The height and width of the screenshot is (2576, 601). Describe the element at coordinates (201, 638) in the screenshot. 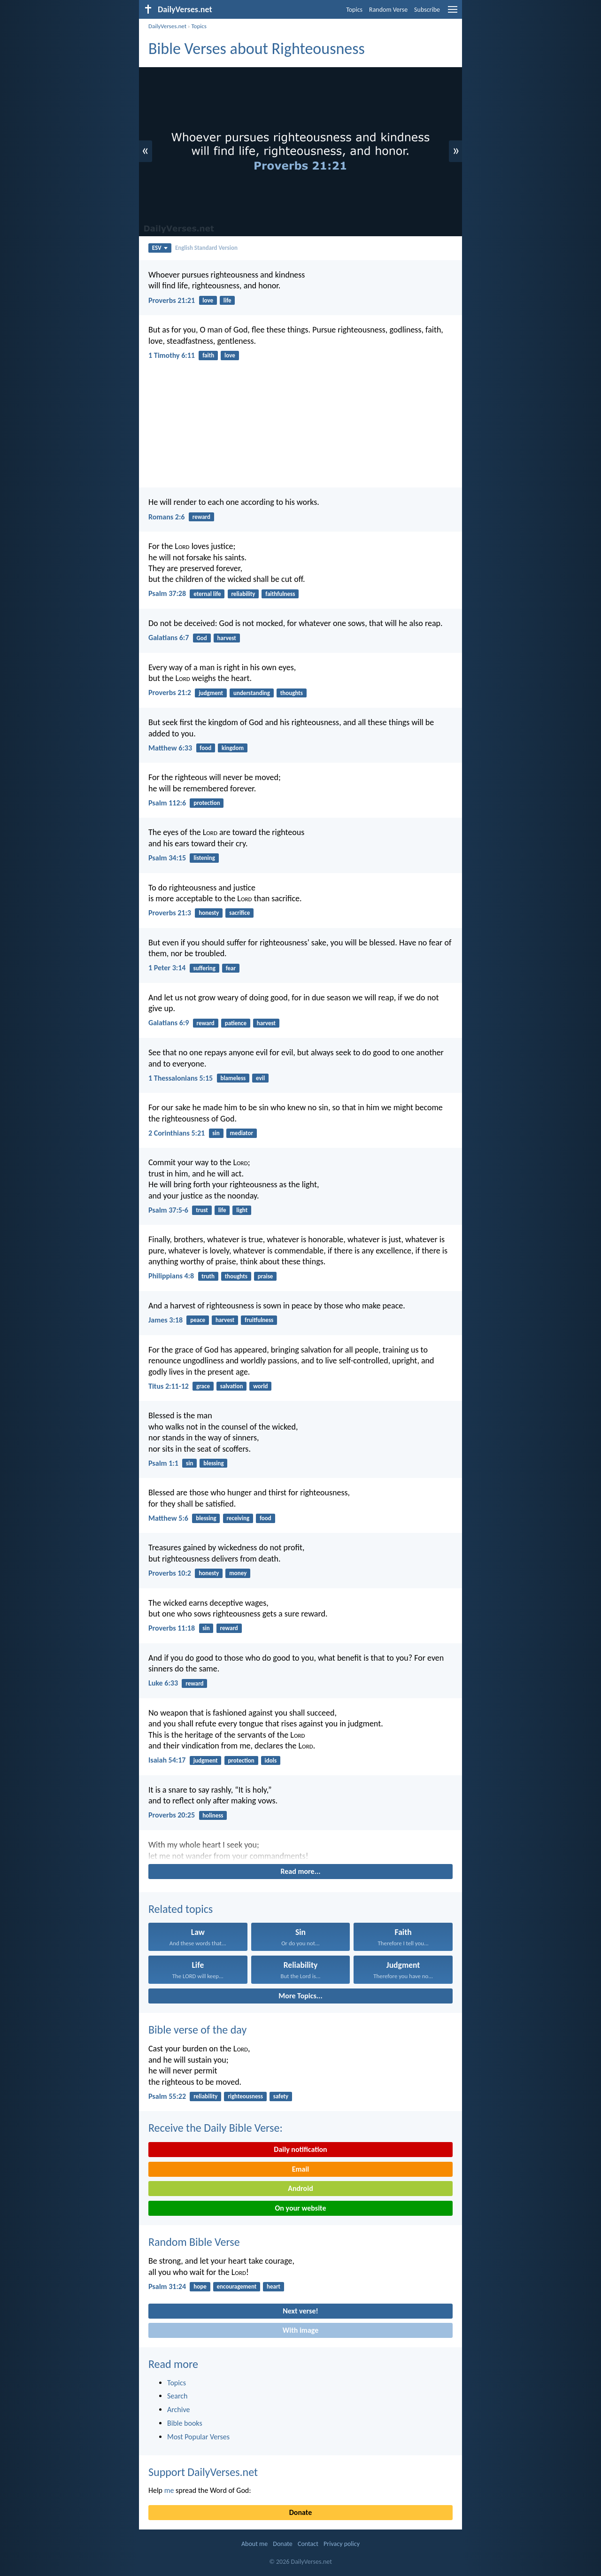

I see `God` at that location.